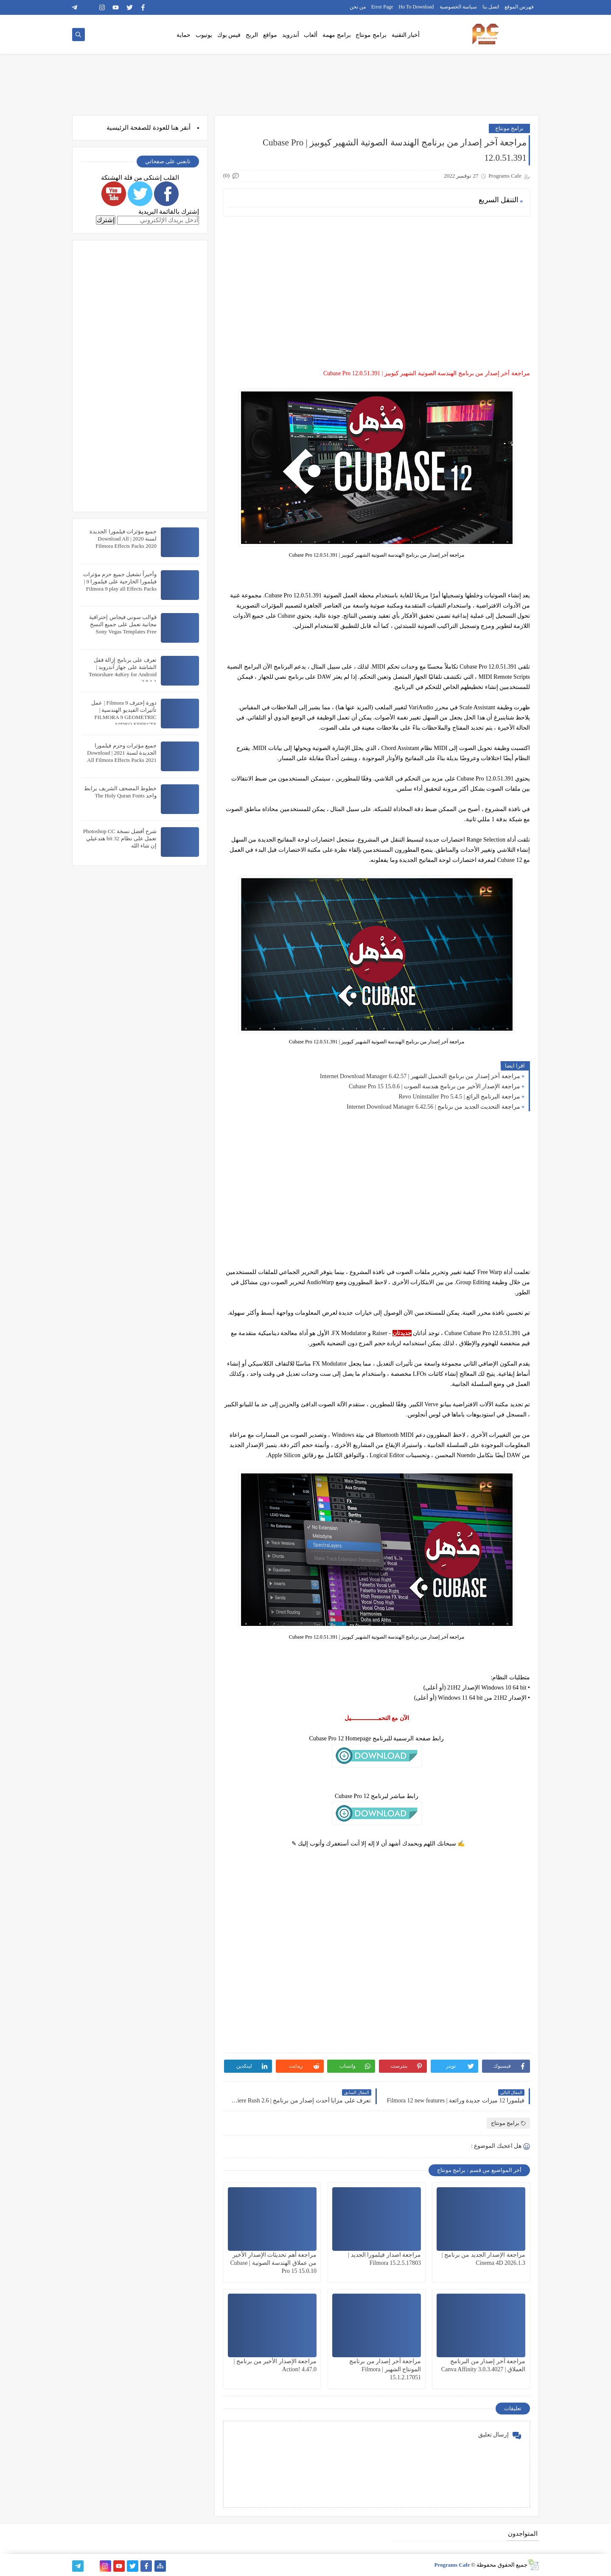  I want to click on برامج مونتاج, so click(371, 35).